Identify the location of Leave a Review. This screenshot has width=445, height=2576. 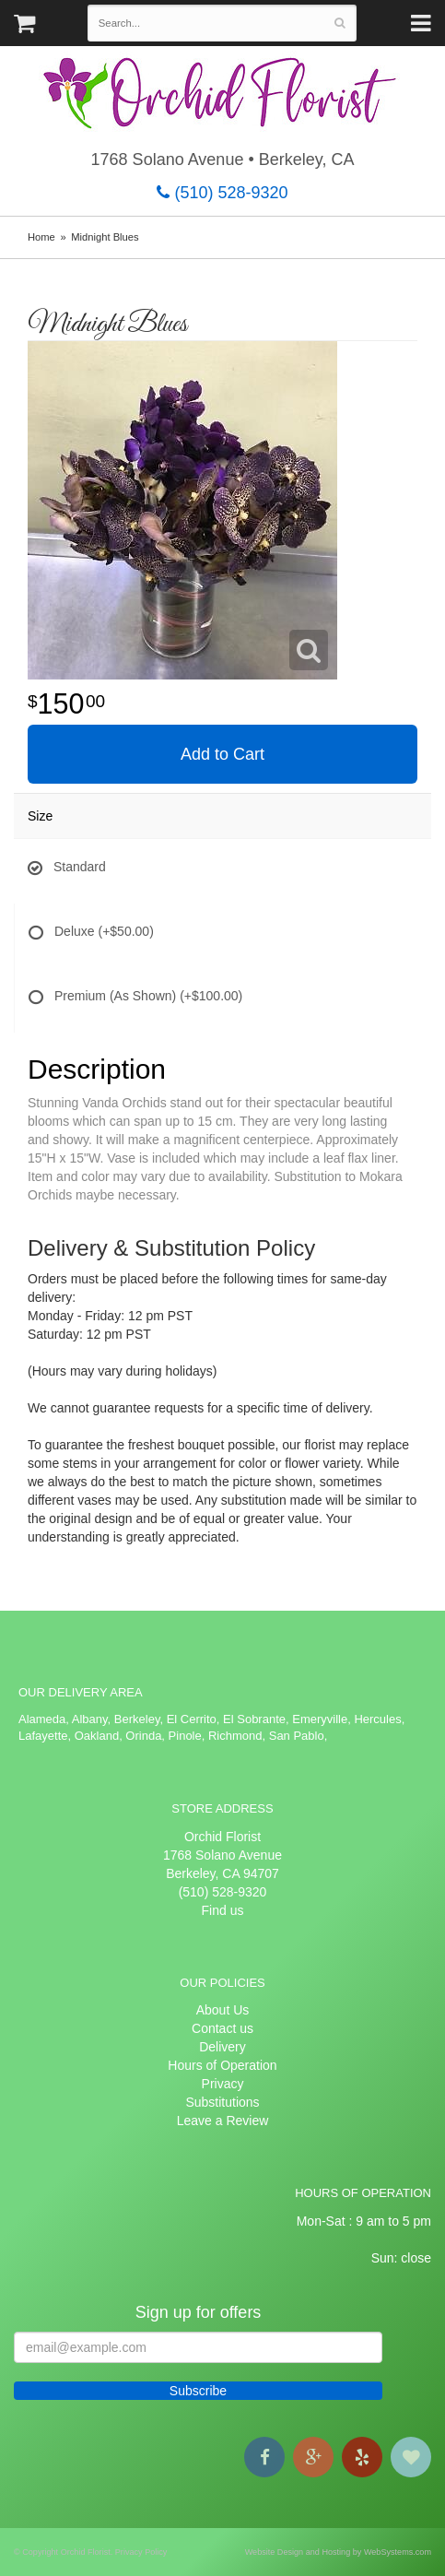
(223, 2120).